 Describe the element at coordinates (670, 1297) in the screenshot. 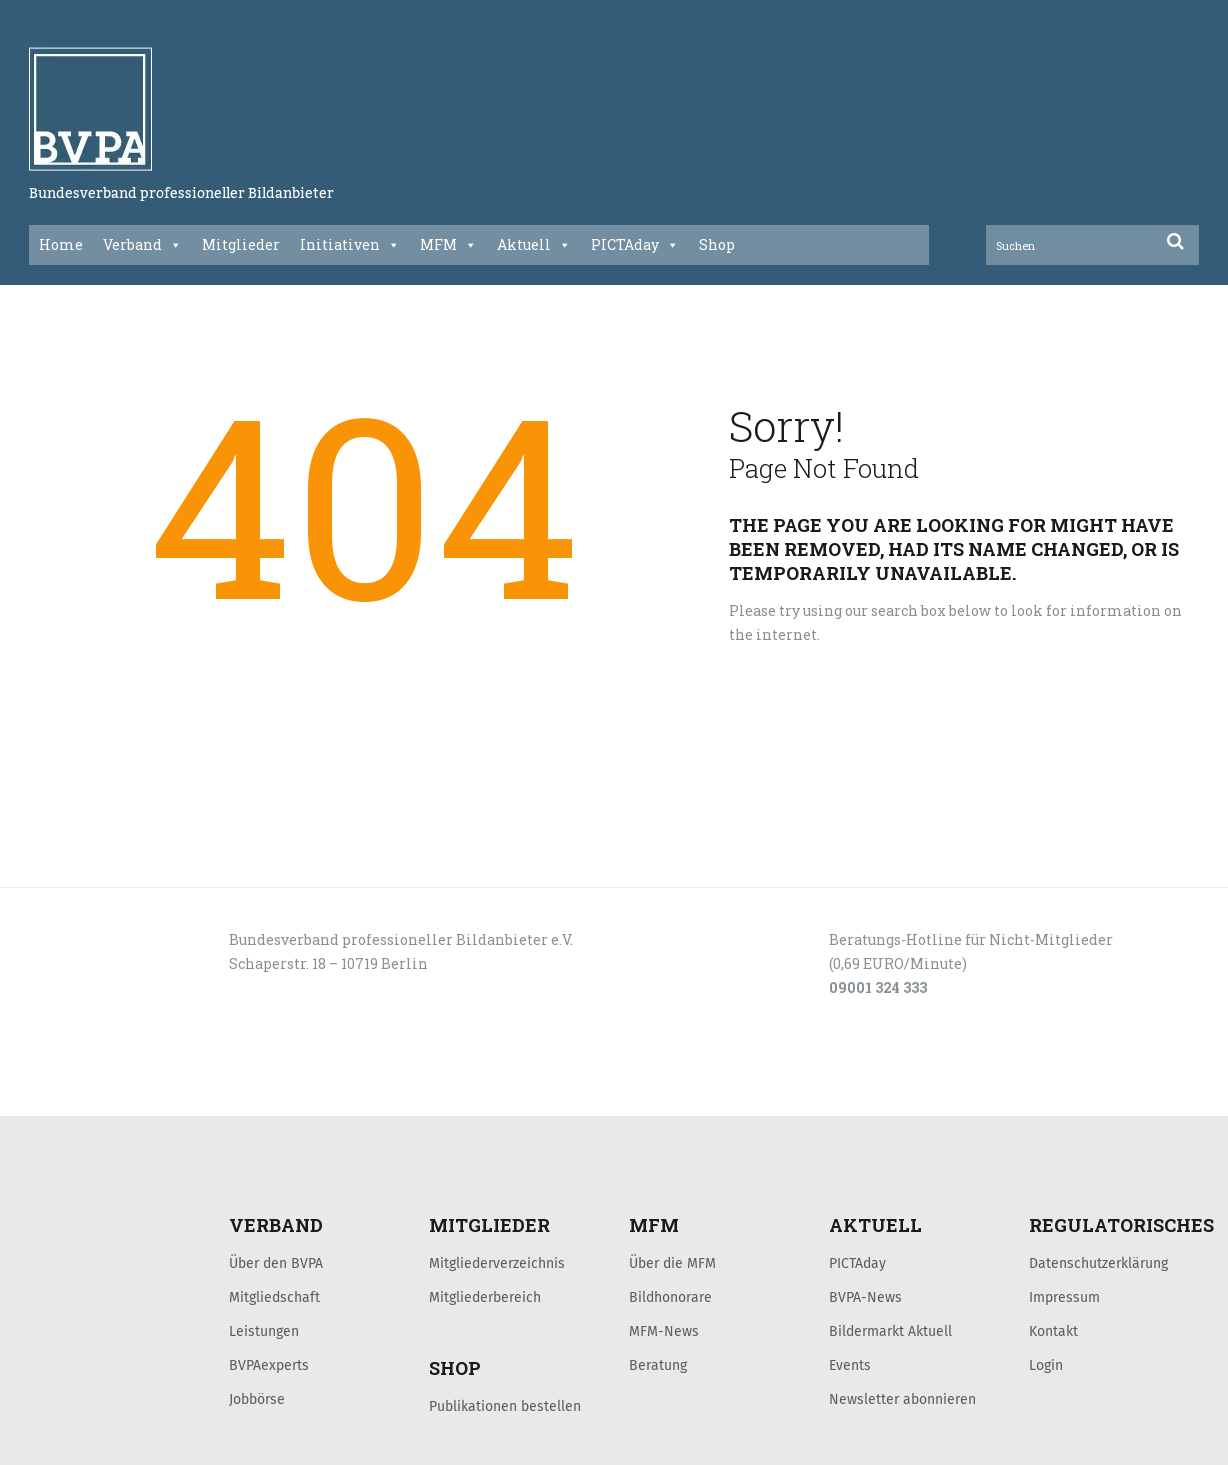

I see `Bildhonorare` at that location.